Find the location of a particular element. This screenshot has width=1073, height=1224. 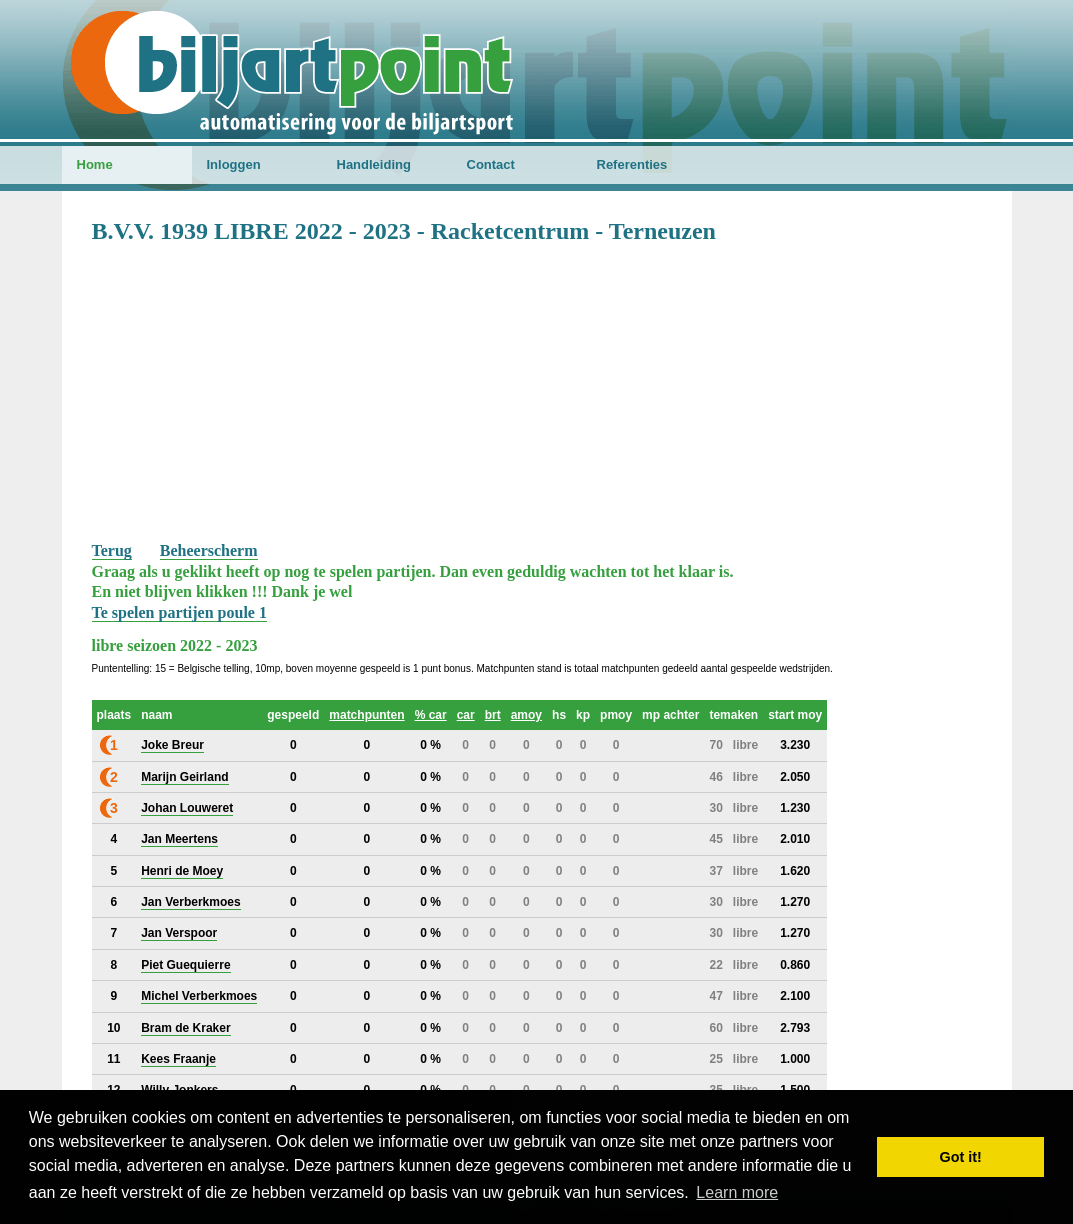

car is located at coordinates (466, 715).